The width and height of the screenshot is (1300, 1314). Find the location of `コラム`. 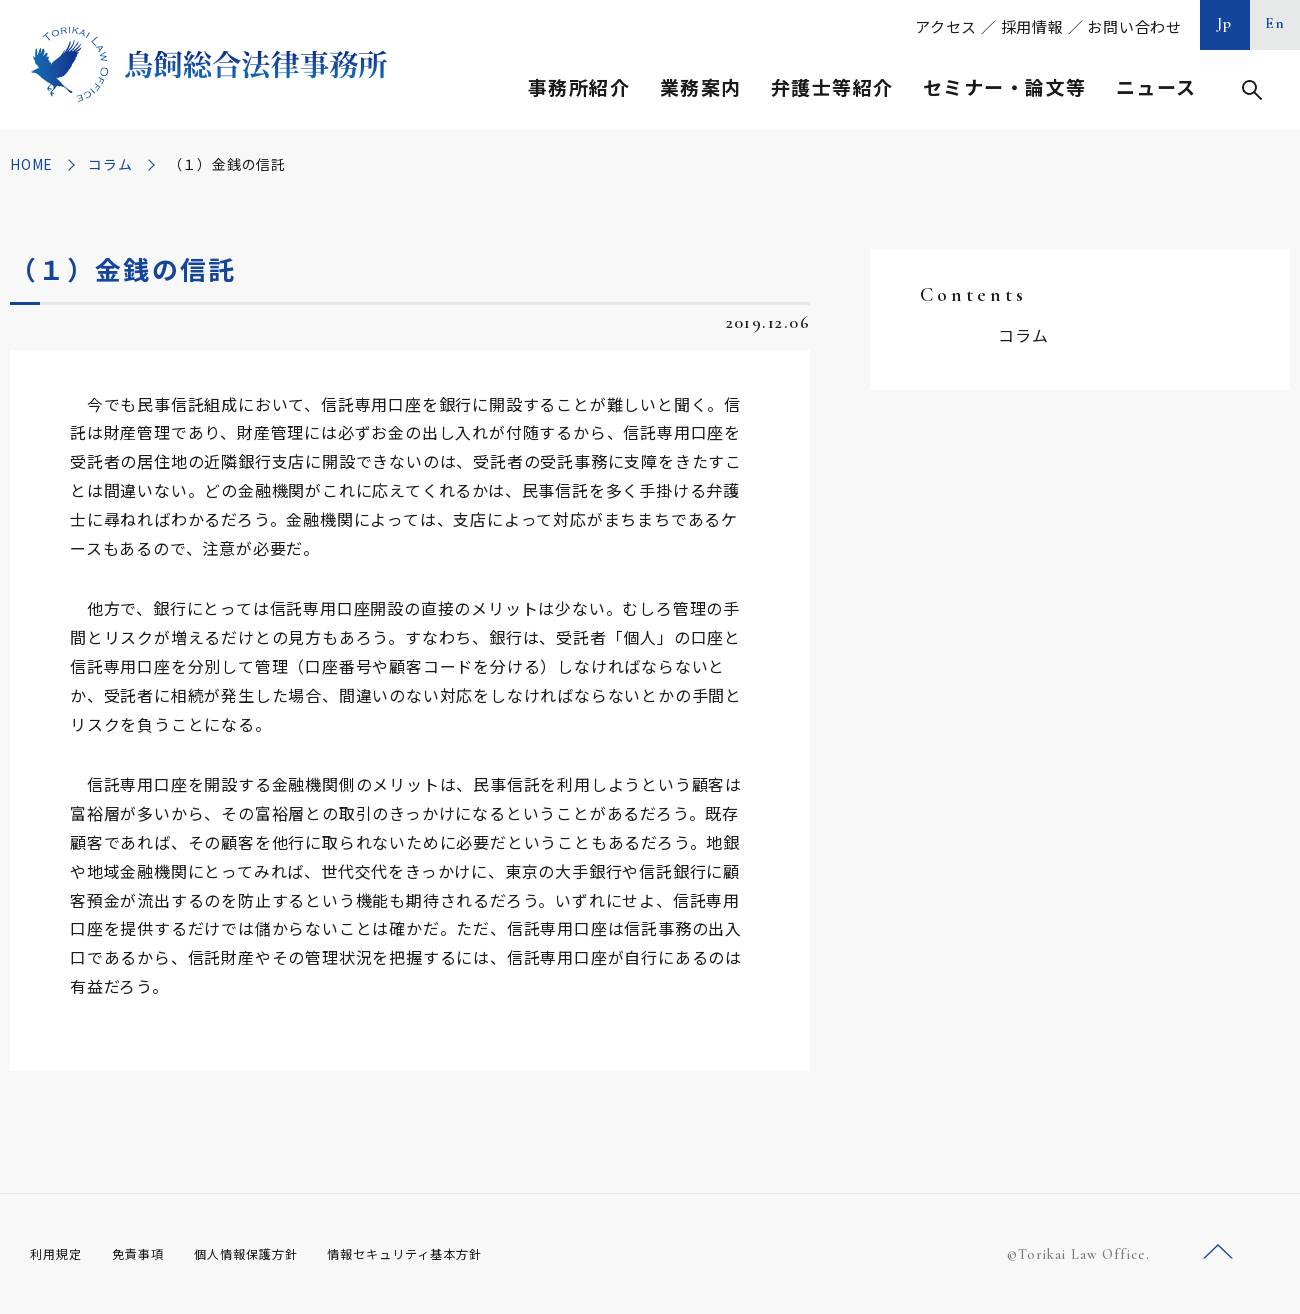

コラム is located at coordinates (110, 164).